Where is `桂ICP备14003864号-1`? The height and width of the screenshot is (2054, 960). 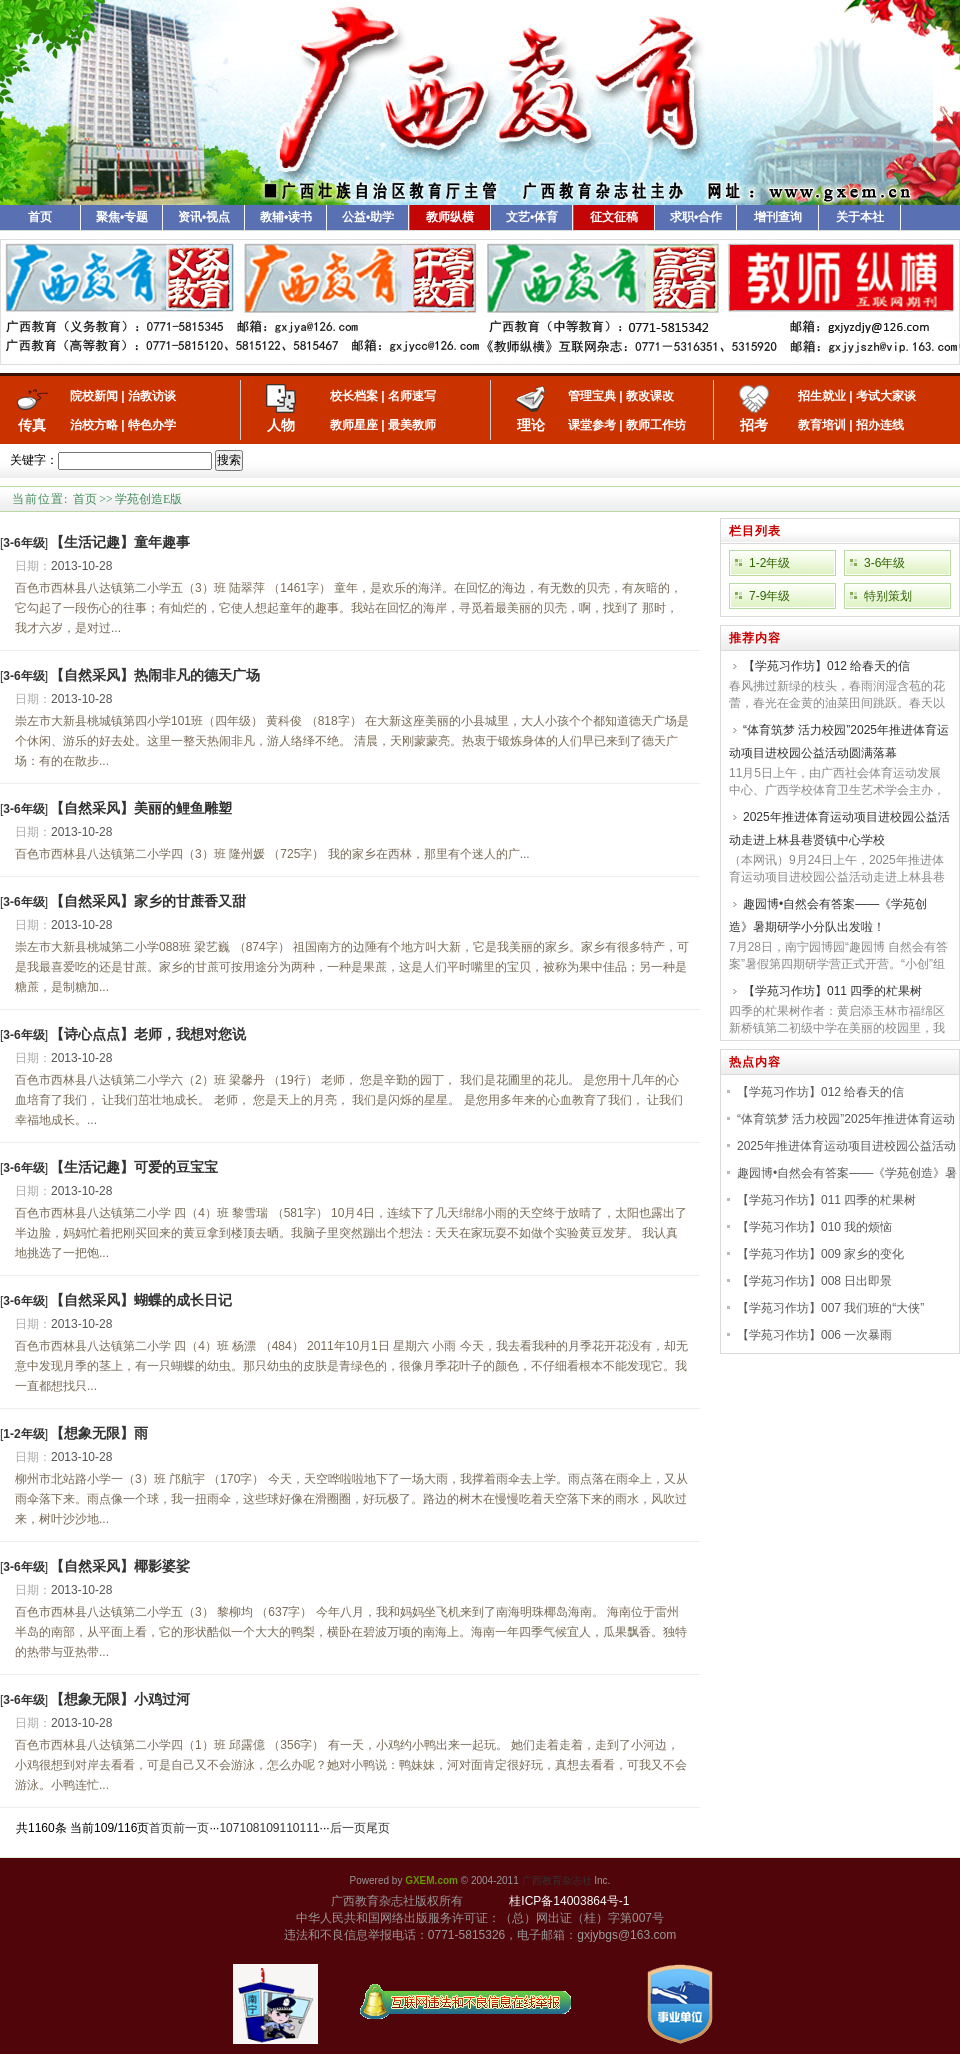 桂ICP备14003864号-1 is located at coordinates (569, 1901).